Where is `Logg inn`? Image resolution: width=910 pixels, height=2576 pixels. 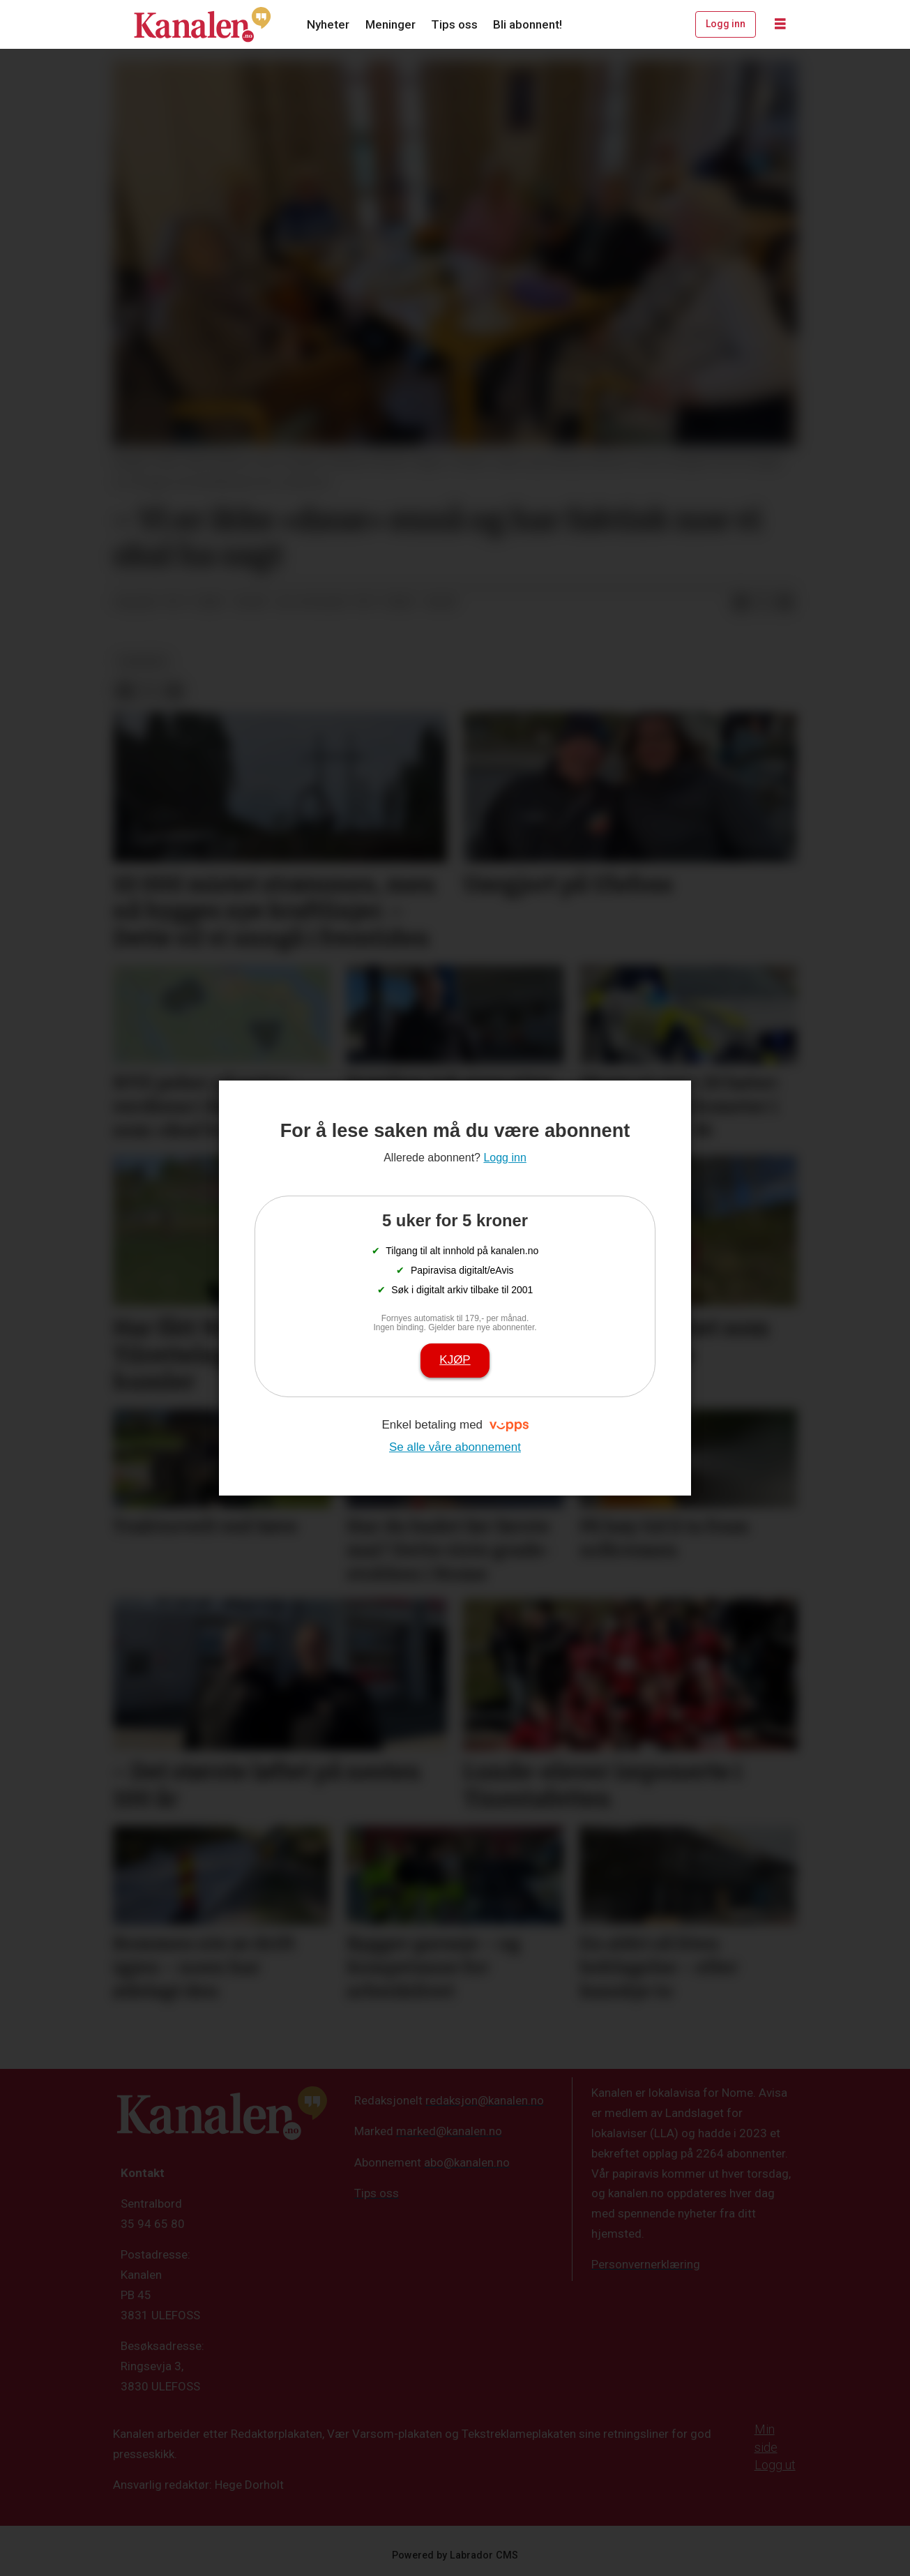
Logg inn is located at coordinates (725, 23).